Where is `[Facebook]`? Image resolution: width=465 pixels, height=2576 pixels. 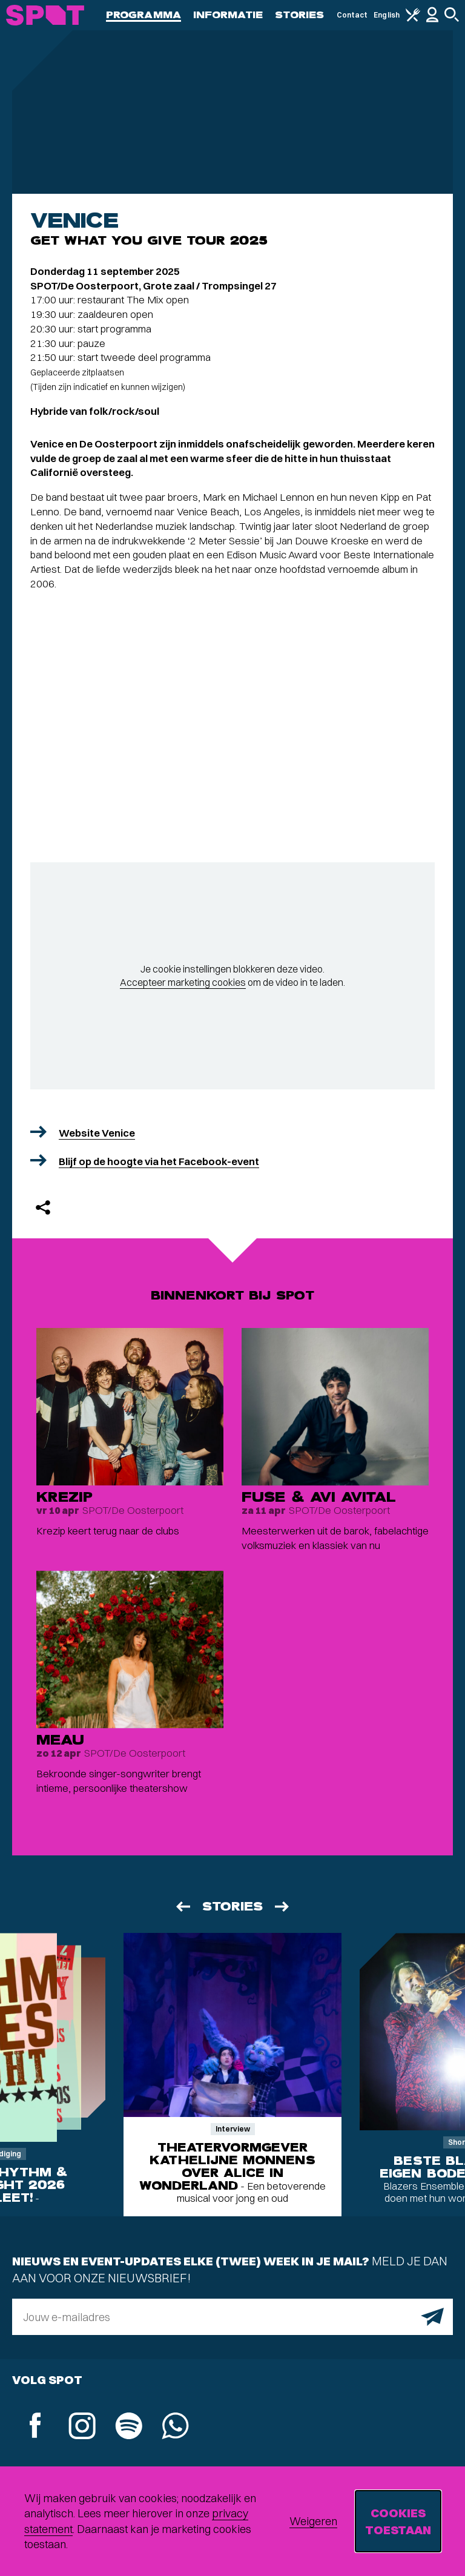
[Facebook] is located at coordinates (35, 2426).